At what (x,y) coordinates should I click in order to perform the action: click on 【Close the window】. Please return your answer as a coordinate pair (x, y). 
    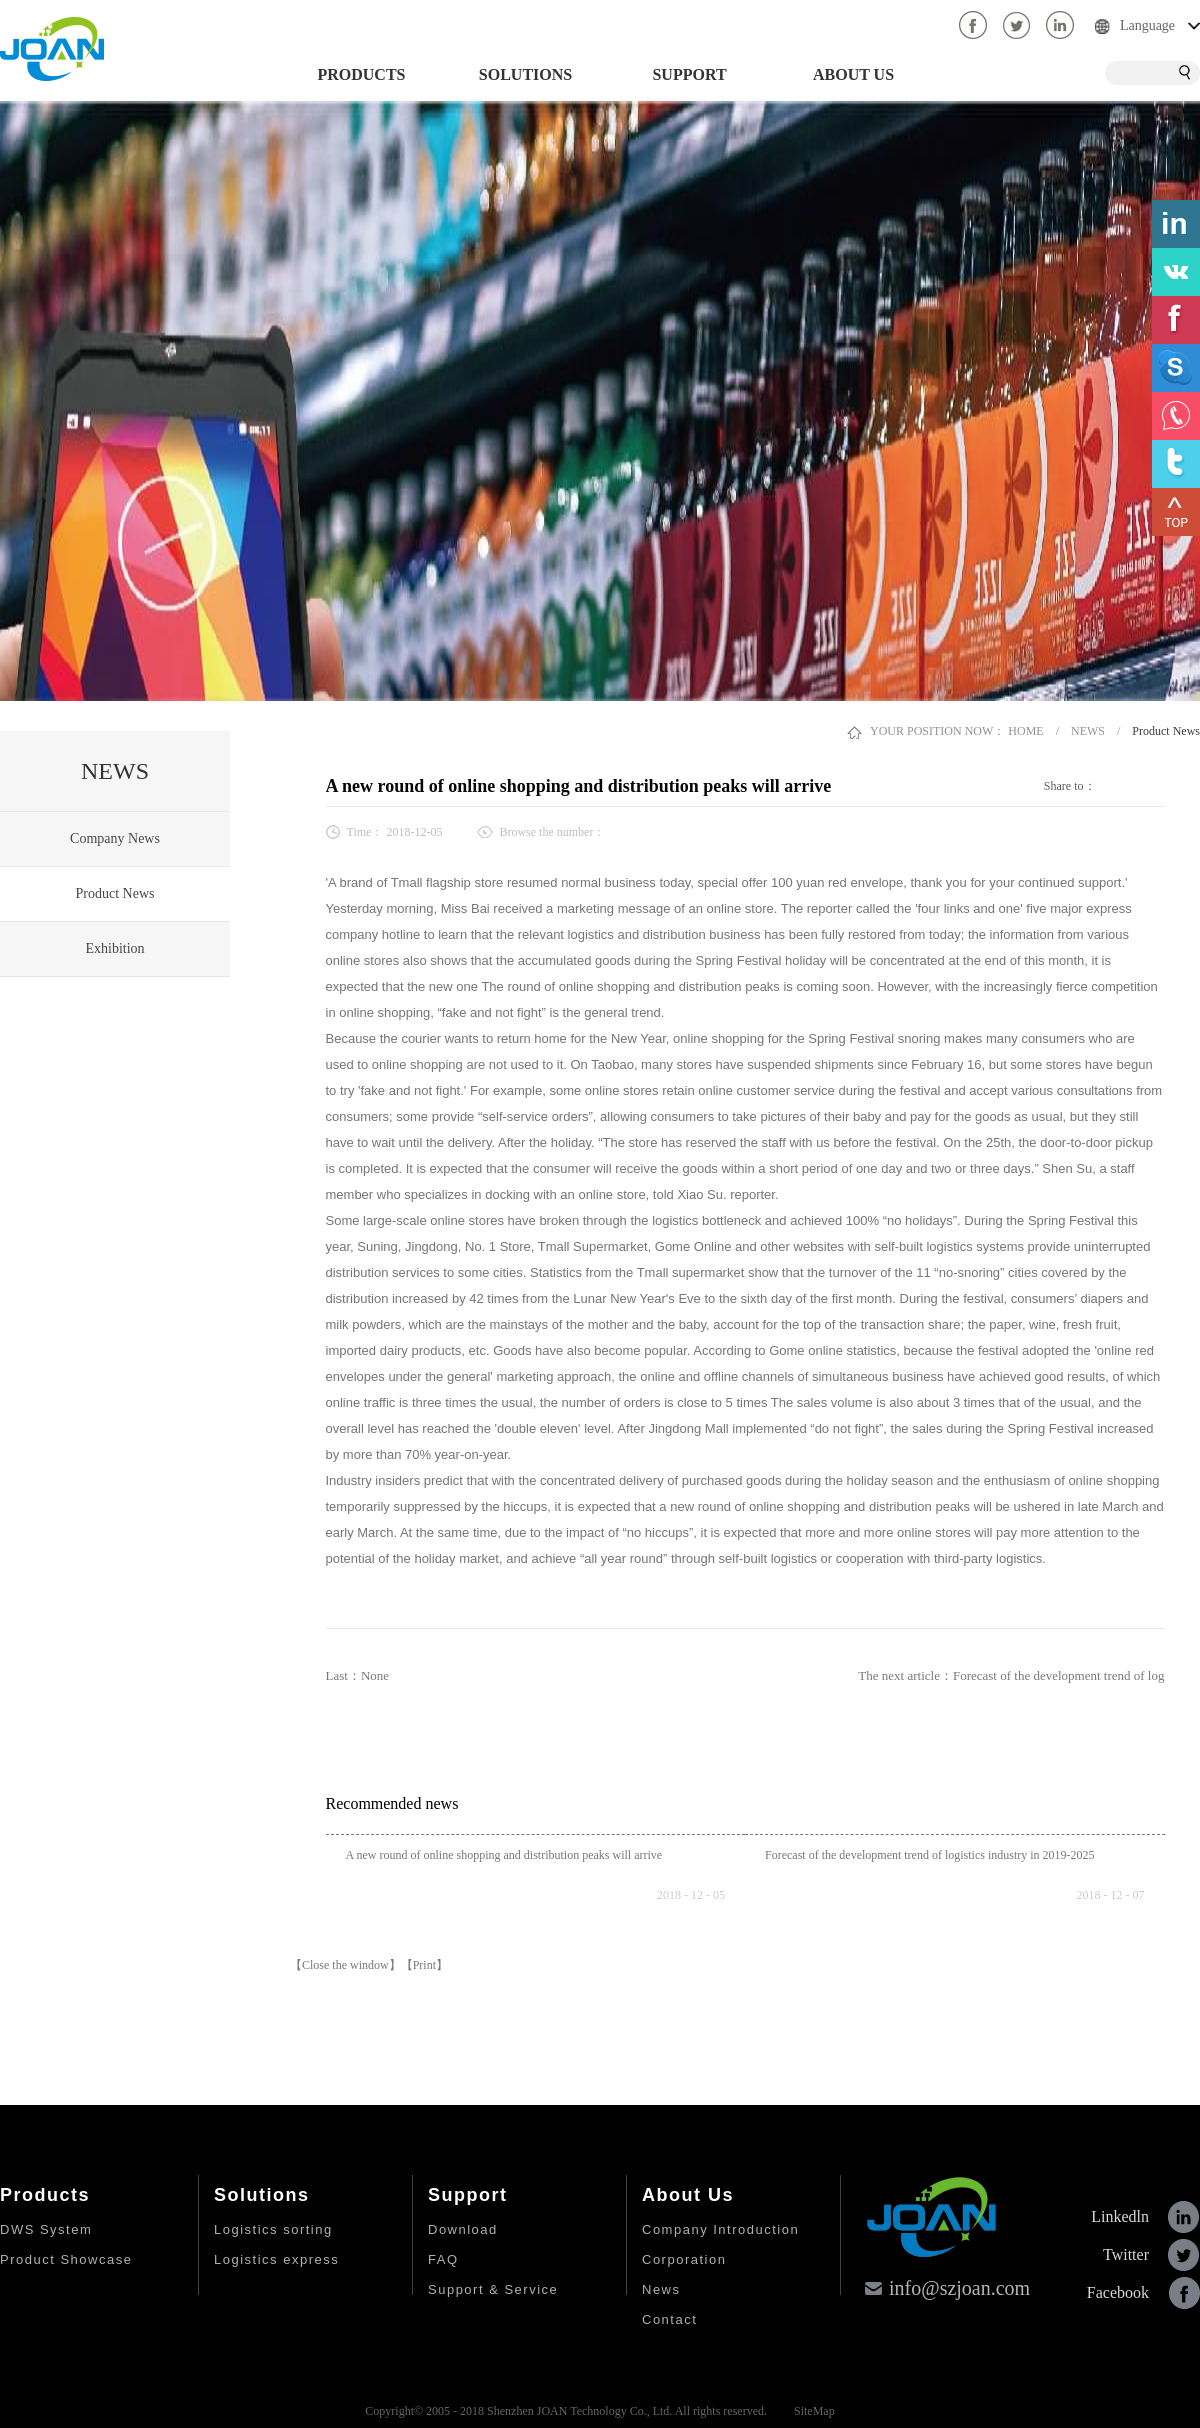
    Looking at the image, I should click on (345, 1965).